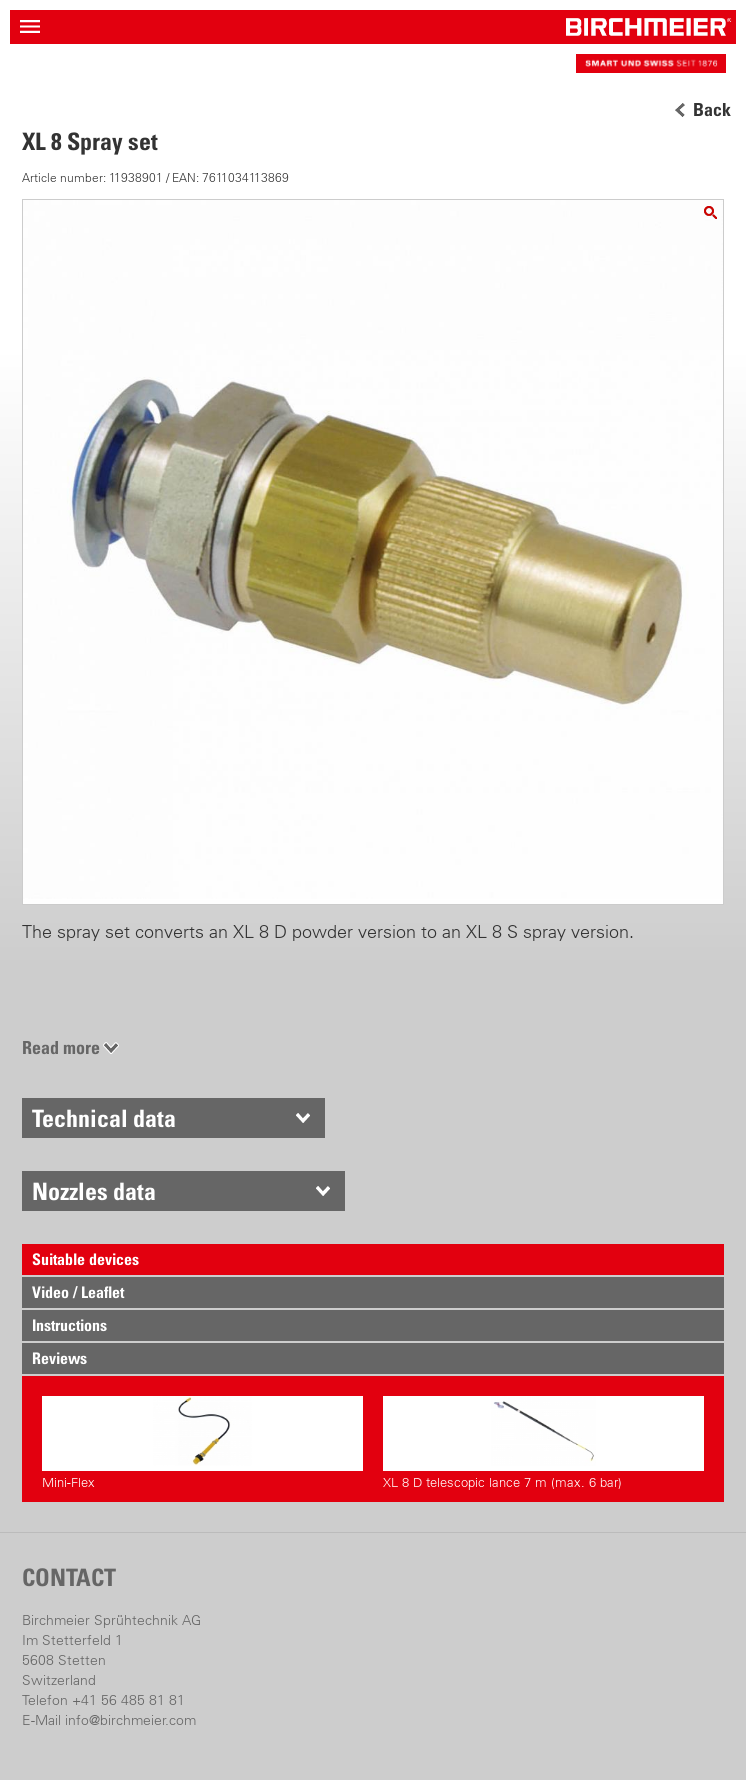 This screenshot has height=1780, width=746. What do you see at coordinates (543, 1443) in the screenshot?
I see `XL 8 D telescopic lance 7 m (max. 6 bar)` at bounding box center [543, 1443].